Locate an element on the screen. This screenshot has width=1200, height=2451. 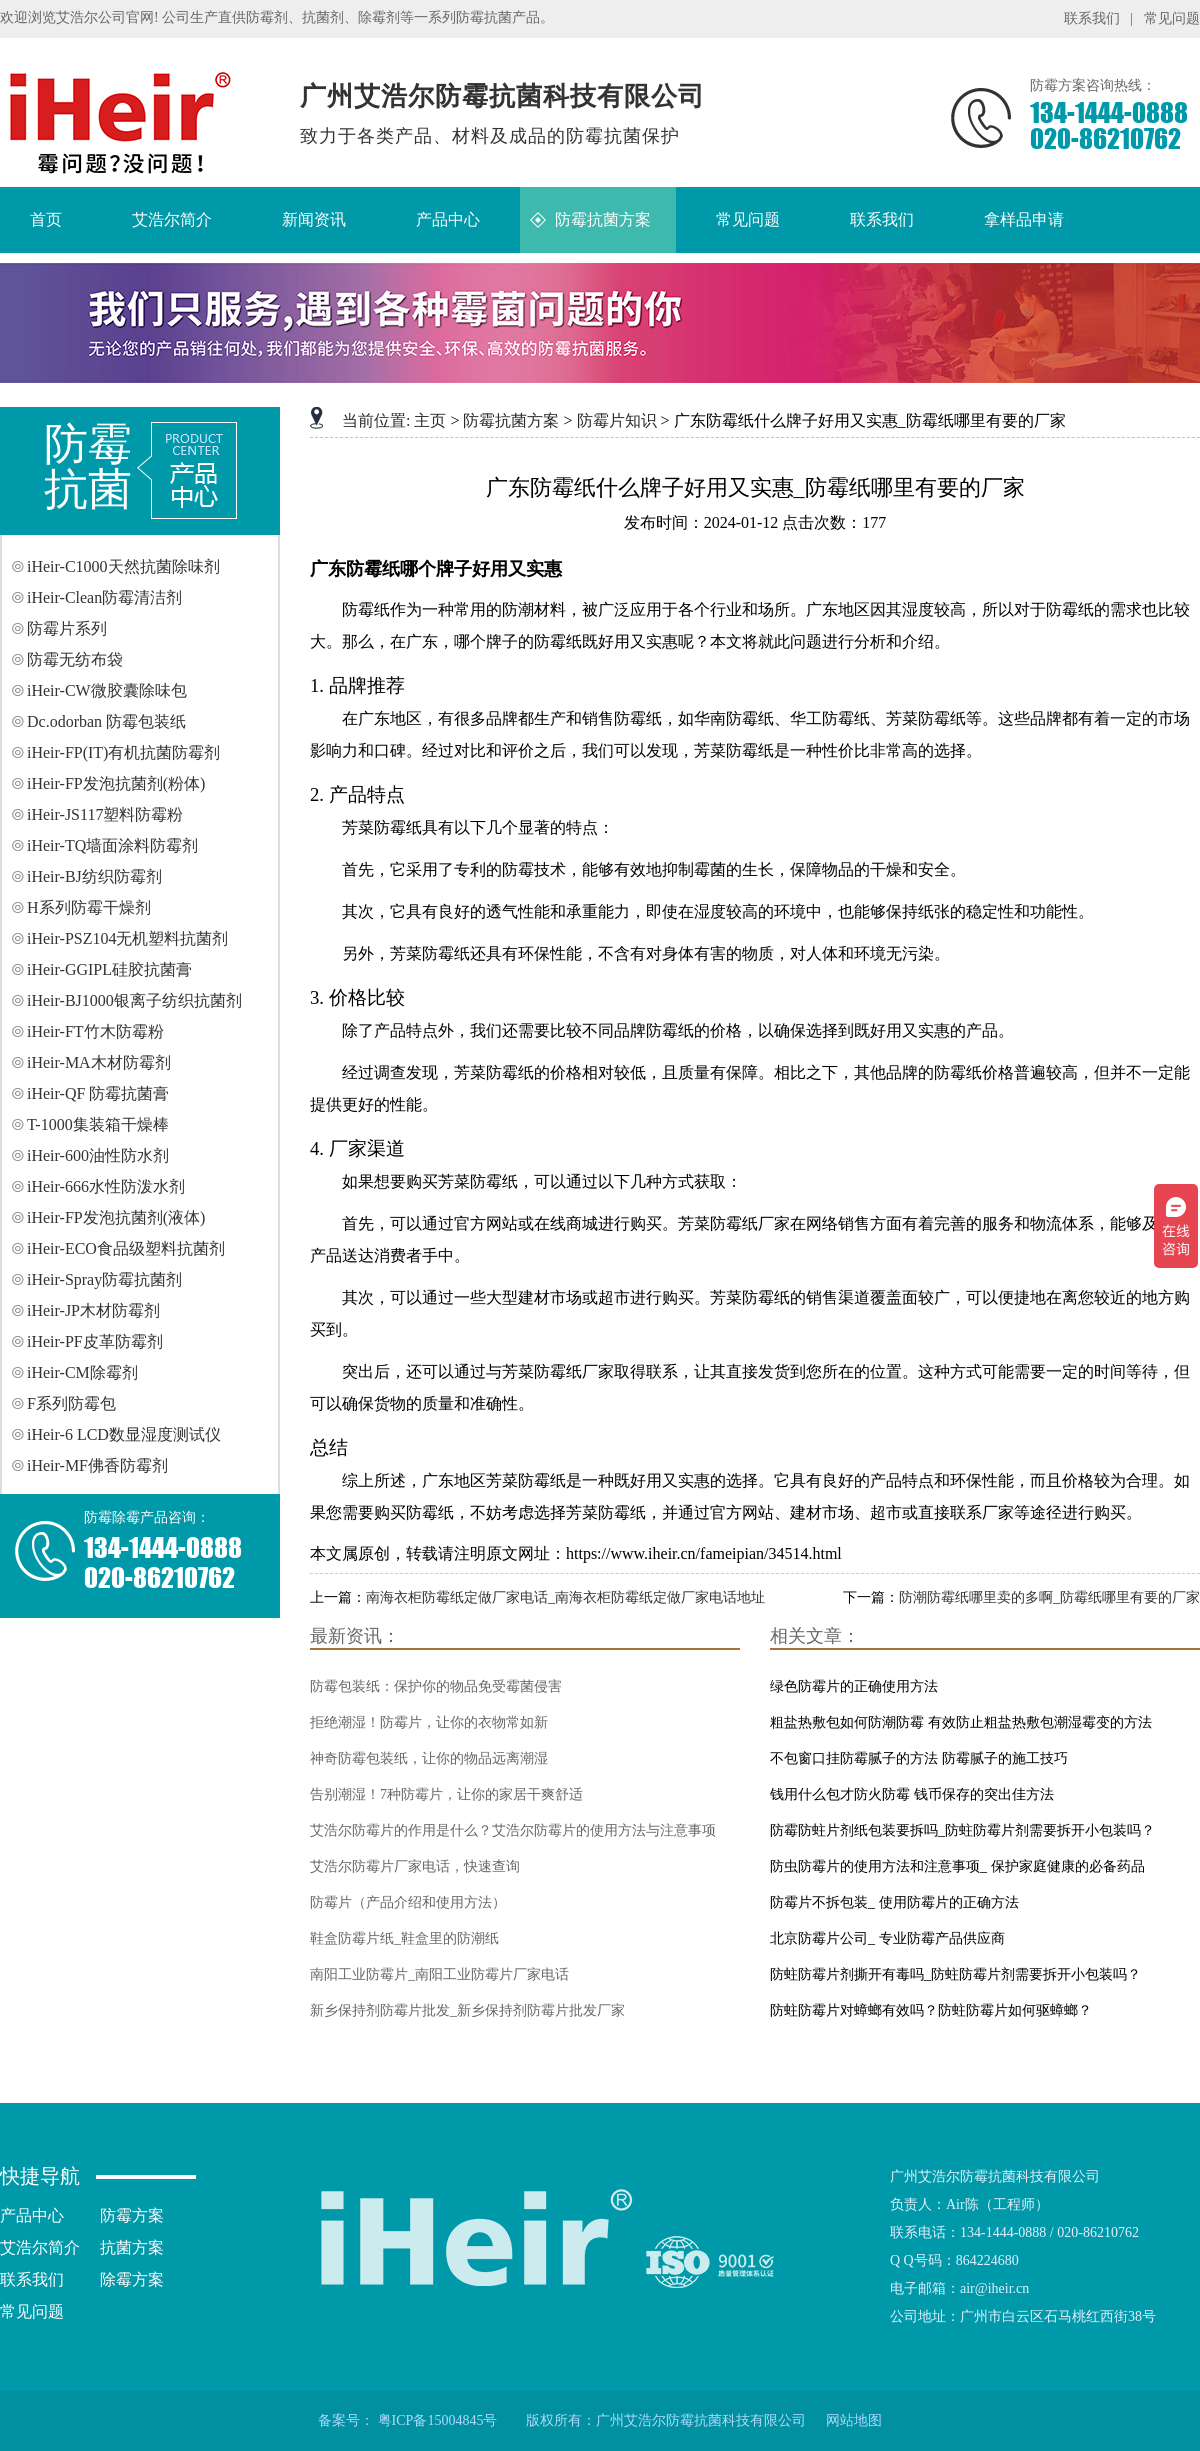
艾浩尔防霉片厂家电话，快速查询 is located at coordinates (415, 1866).